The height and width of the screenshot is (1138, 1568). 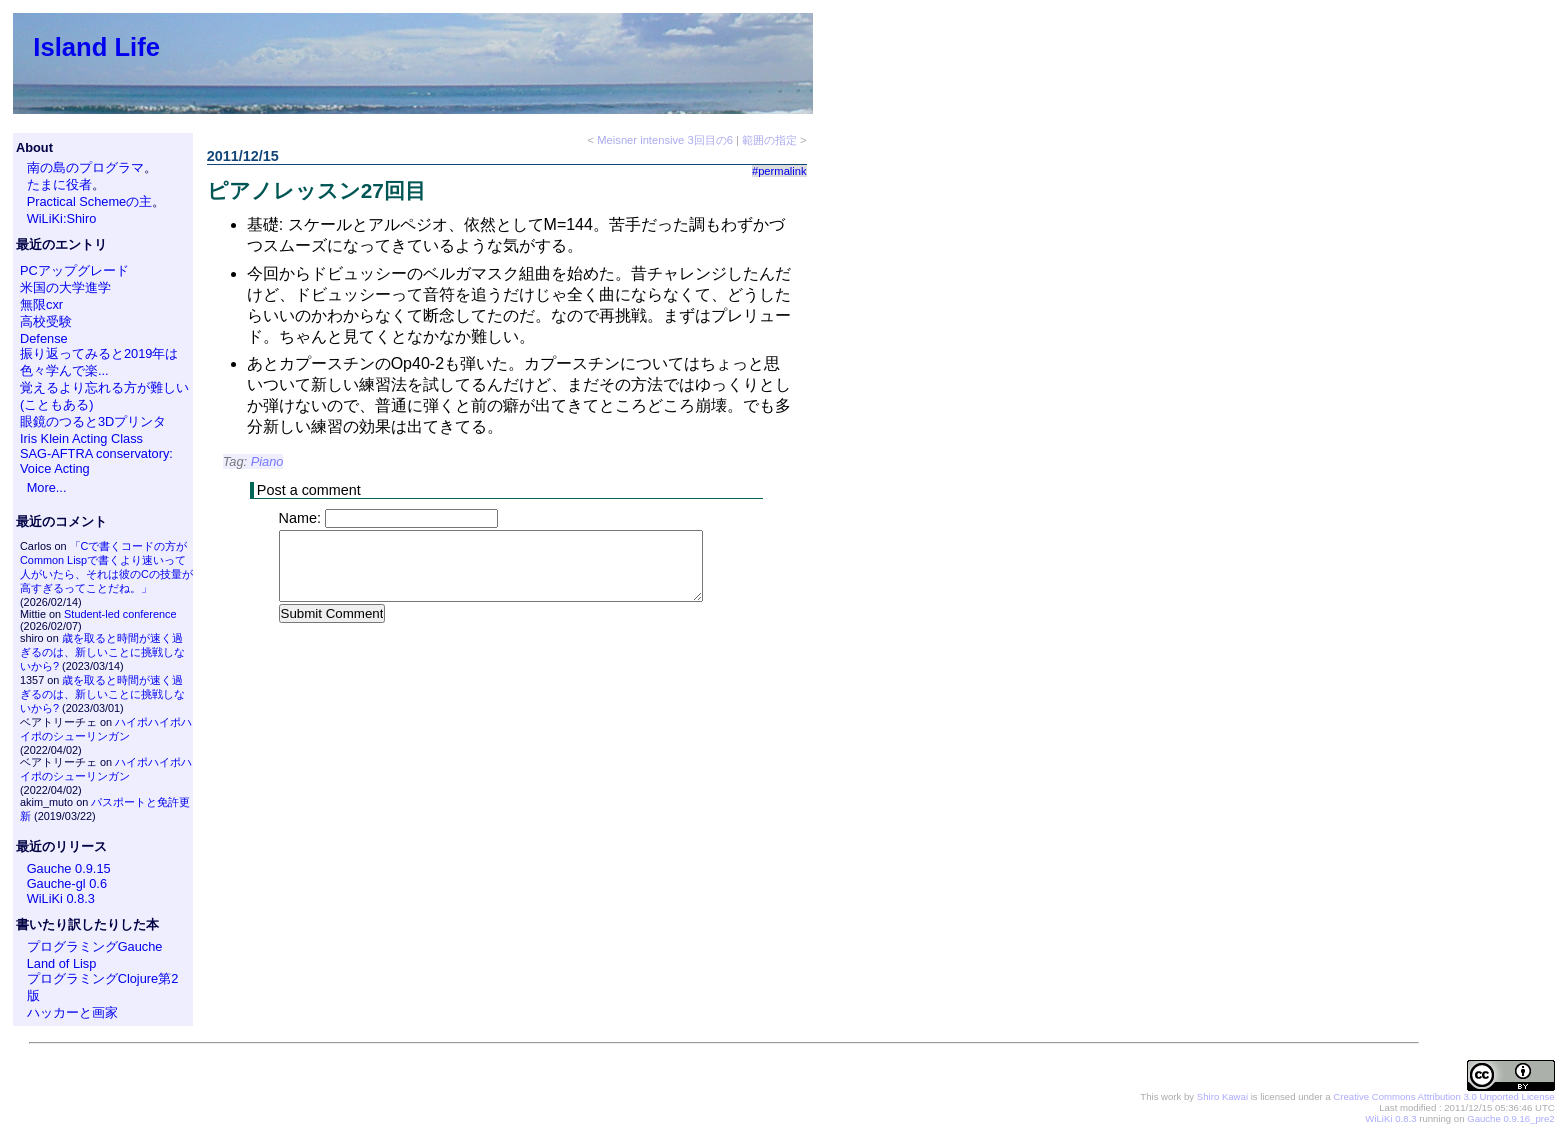 What do you see at coordinates (62, 963) in the screenshot?
I see `Land of Lisp` at bounding box center [62, 963].